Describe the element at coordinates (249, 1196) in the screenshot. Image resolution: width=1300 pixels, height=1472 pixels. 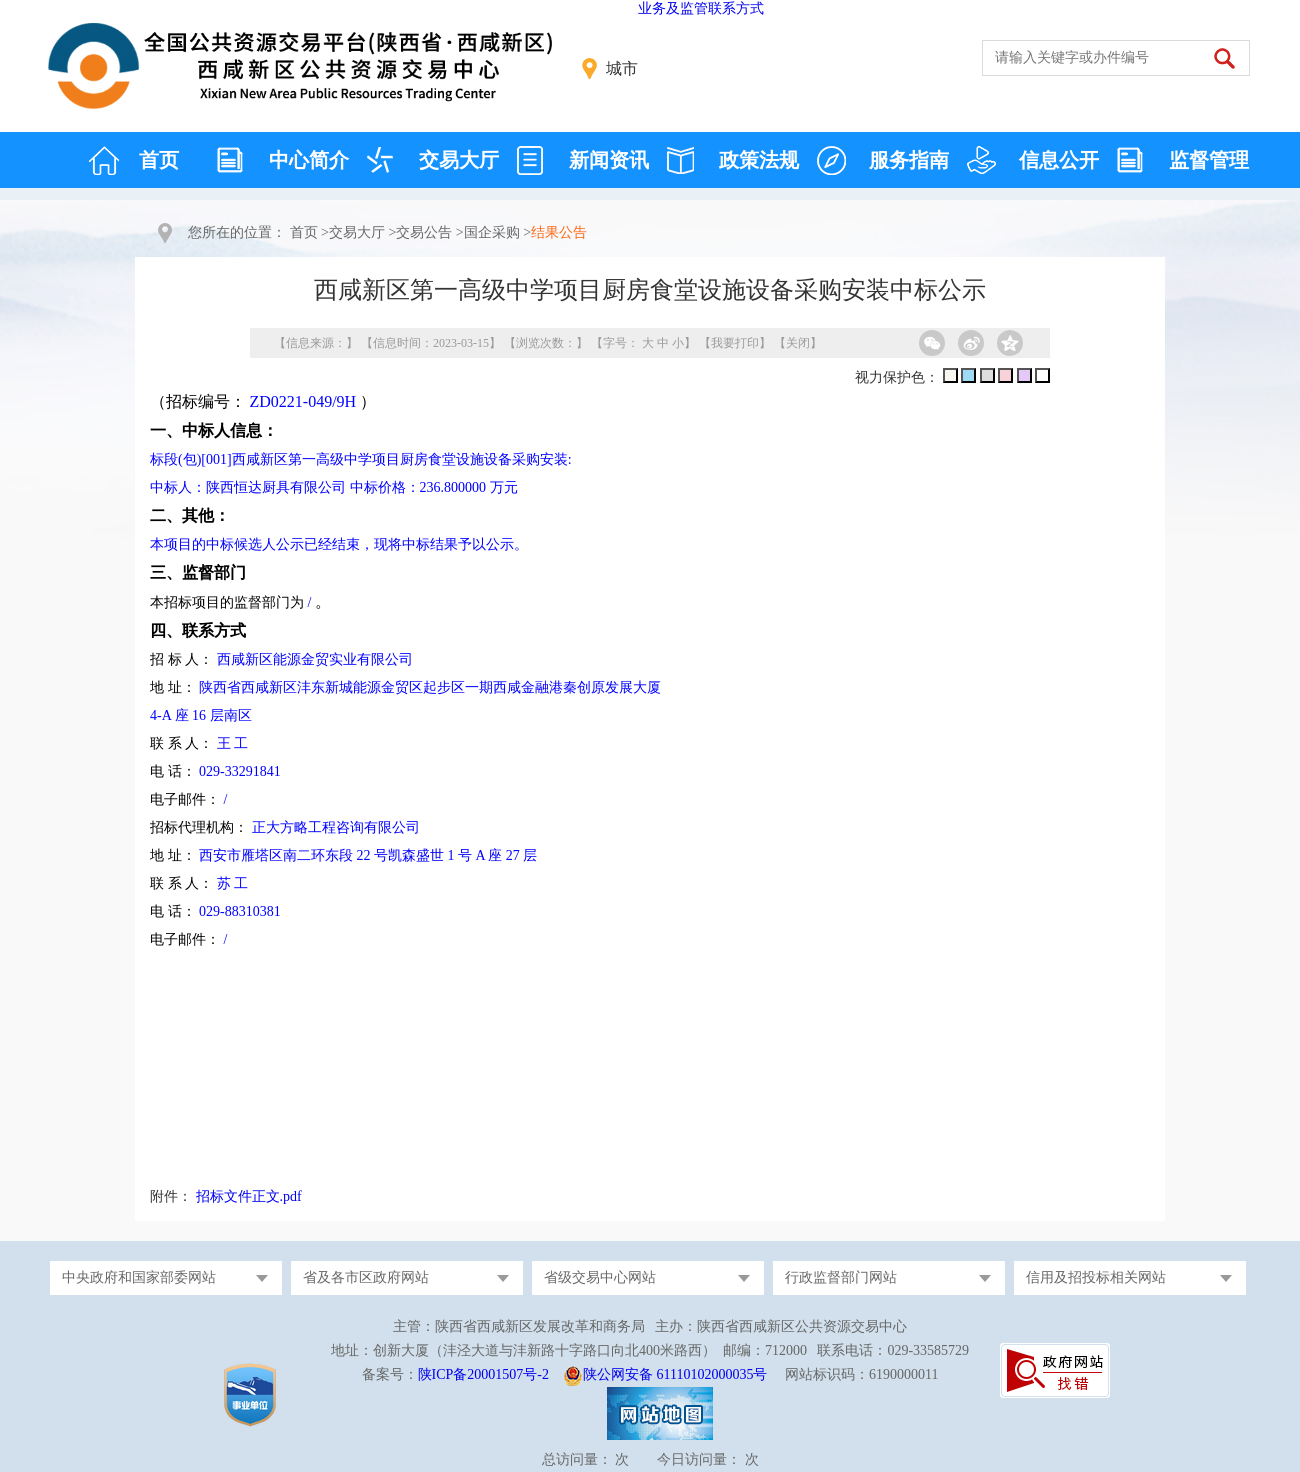
I see `招标文件正文.pdf` at that location.